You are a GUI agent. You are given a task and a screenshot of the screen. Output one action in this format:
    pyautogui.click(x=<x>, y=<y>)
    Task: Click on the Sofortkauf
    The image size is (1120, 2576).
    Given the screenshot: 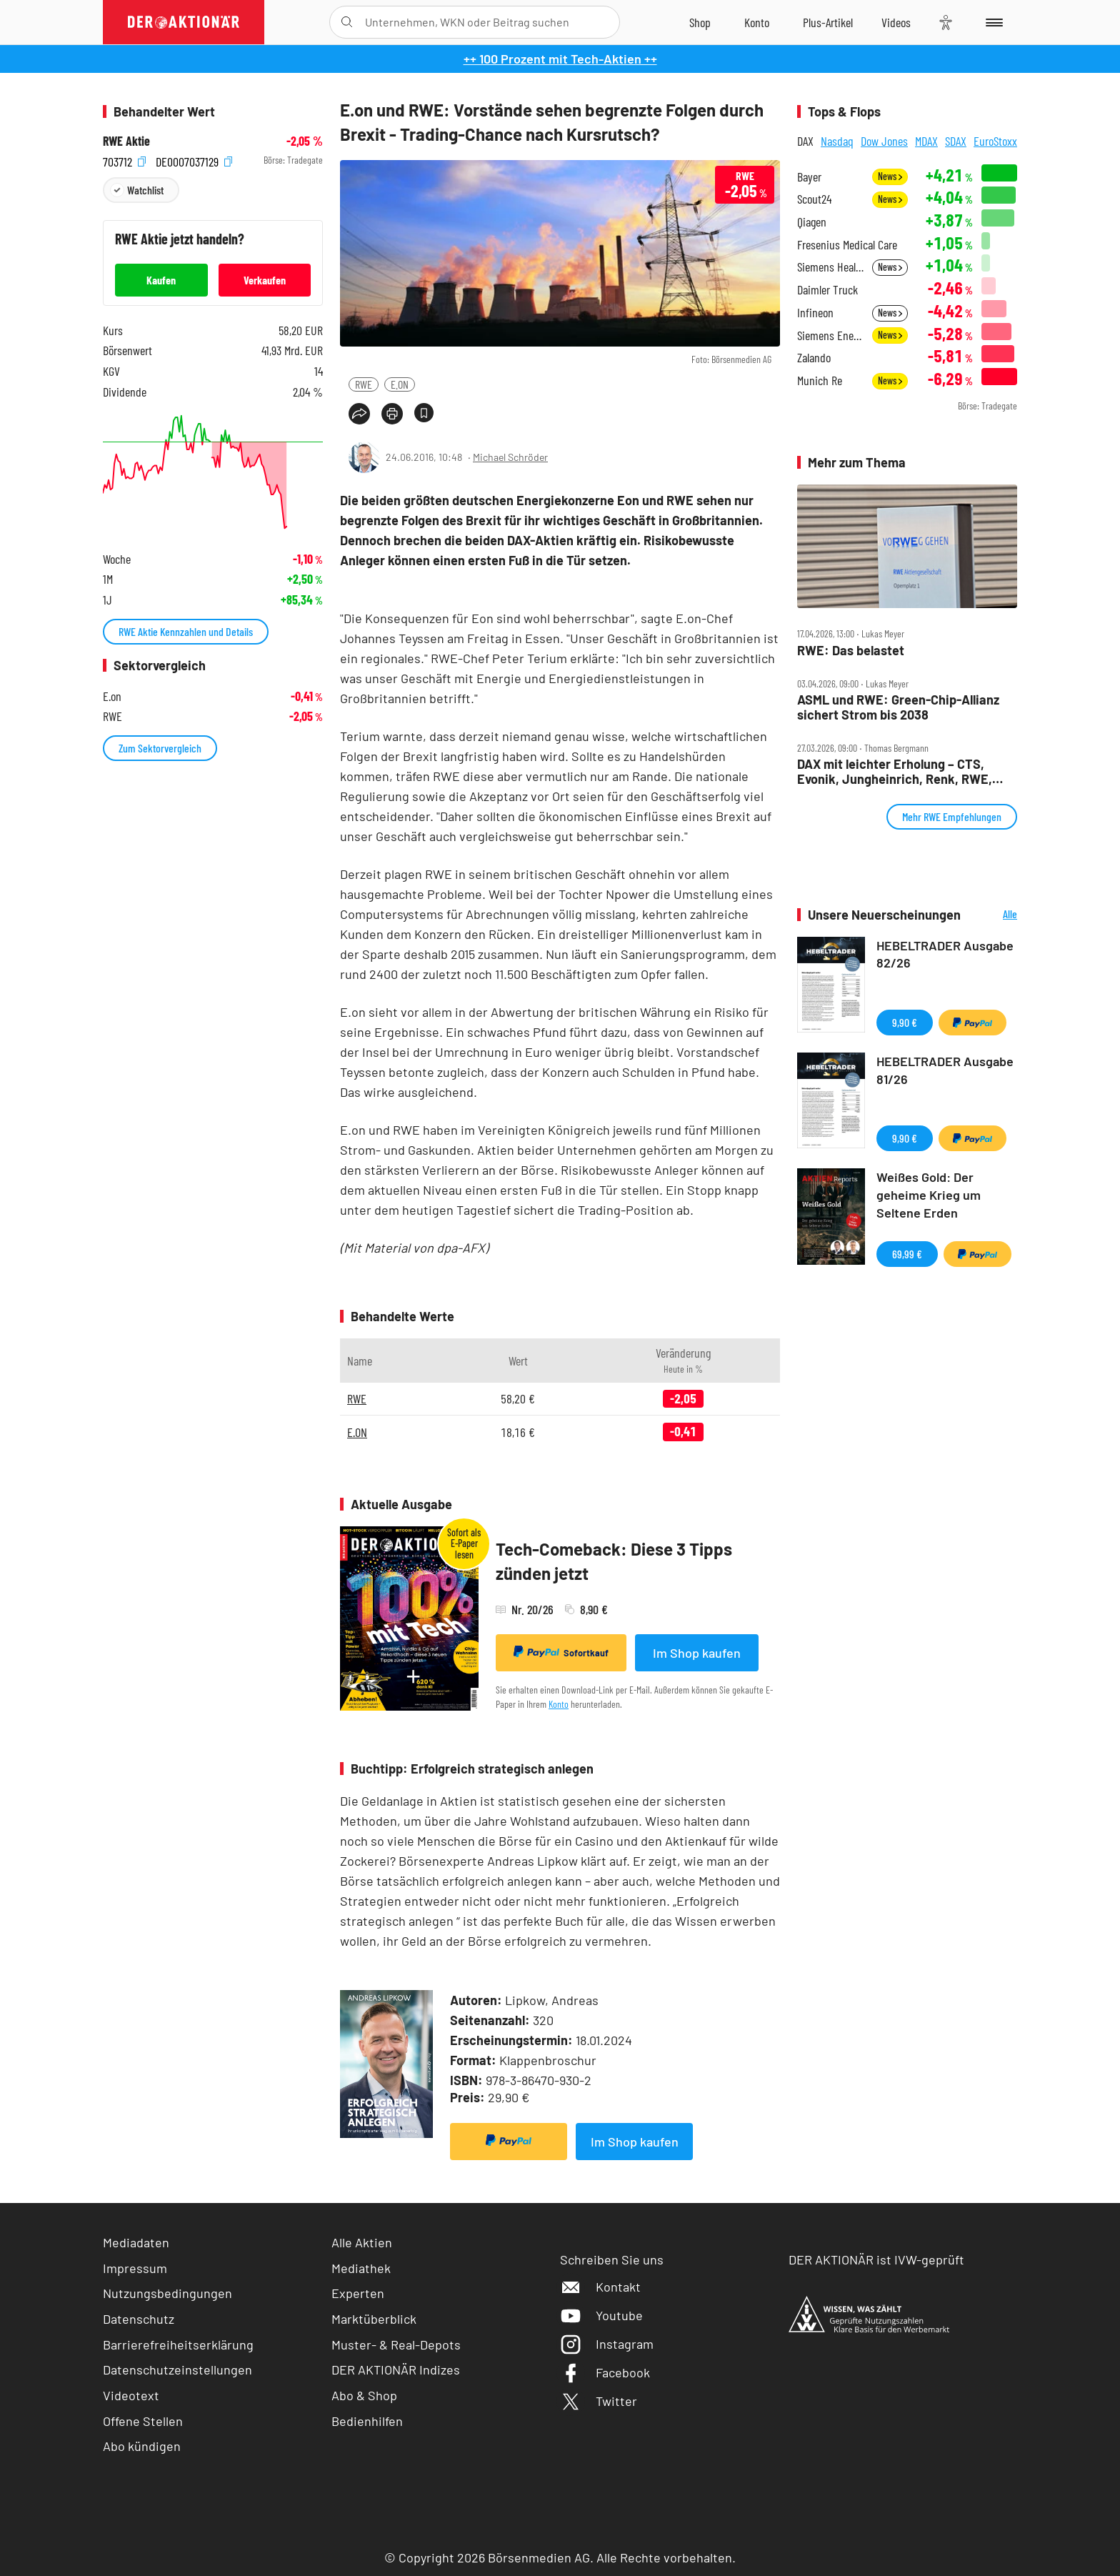 What is the action you would take?
    pyautogui.click(x=561, y=1652)
    